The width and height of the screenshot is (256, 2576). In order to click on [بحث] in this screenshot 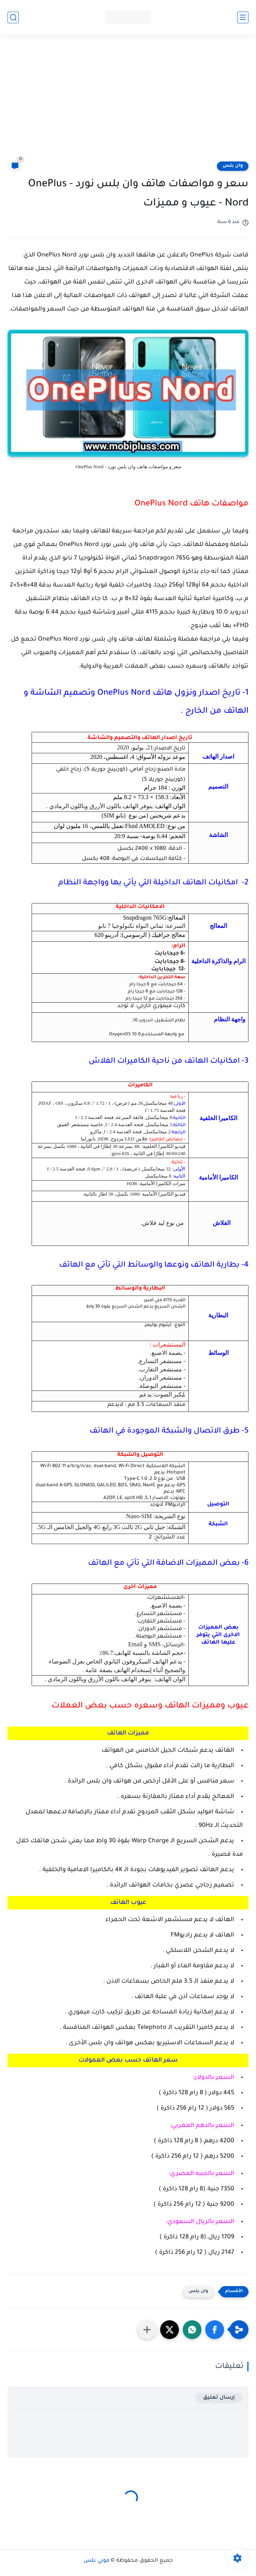, I will do `click(13, 17)`.